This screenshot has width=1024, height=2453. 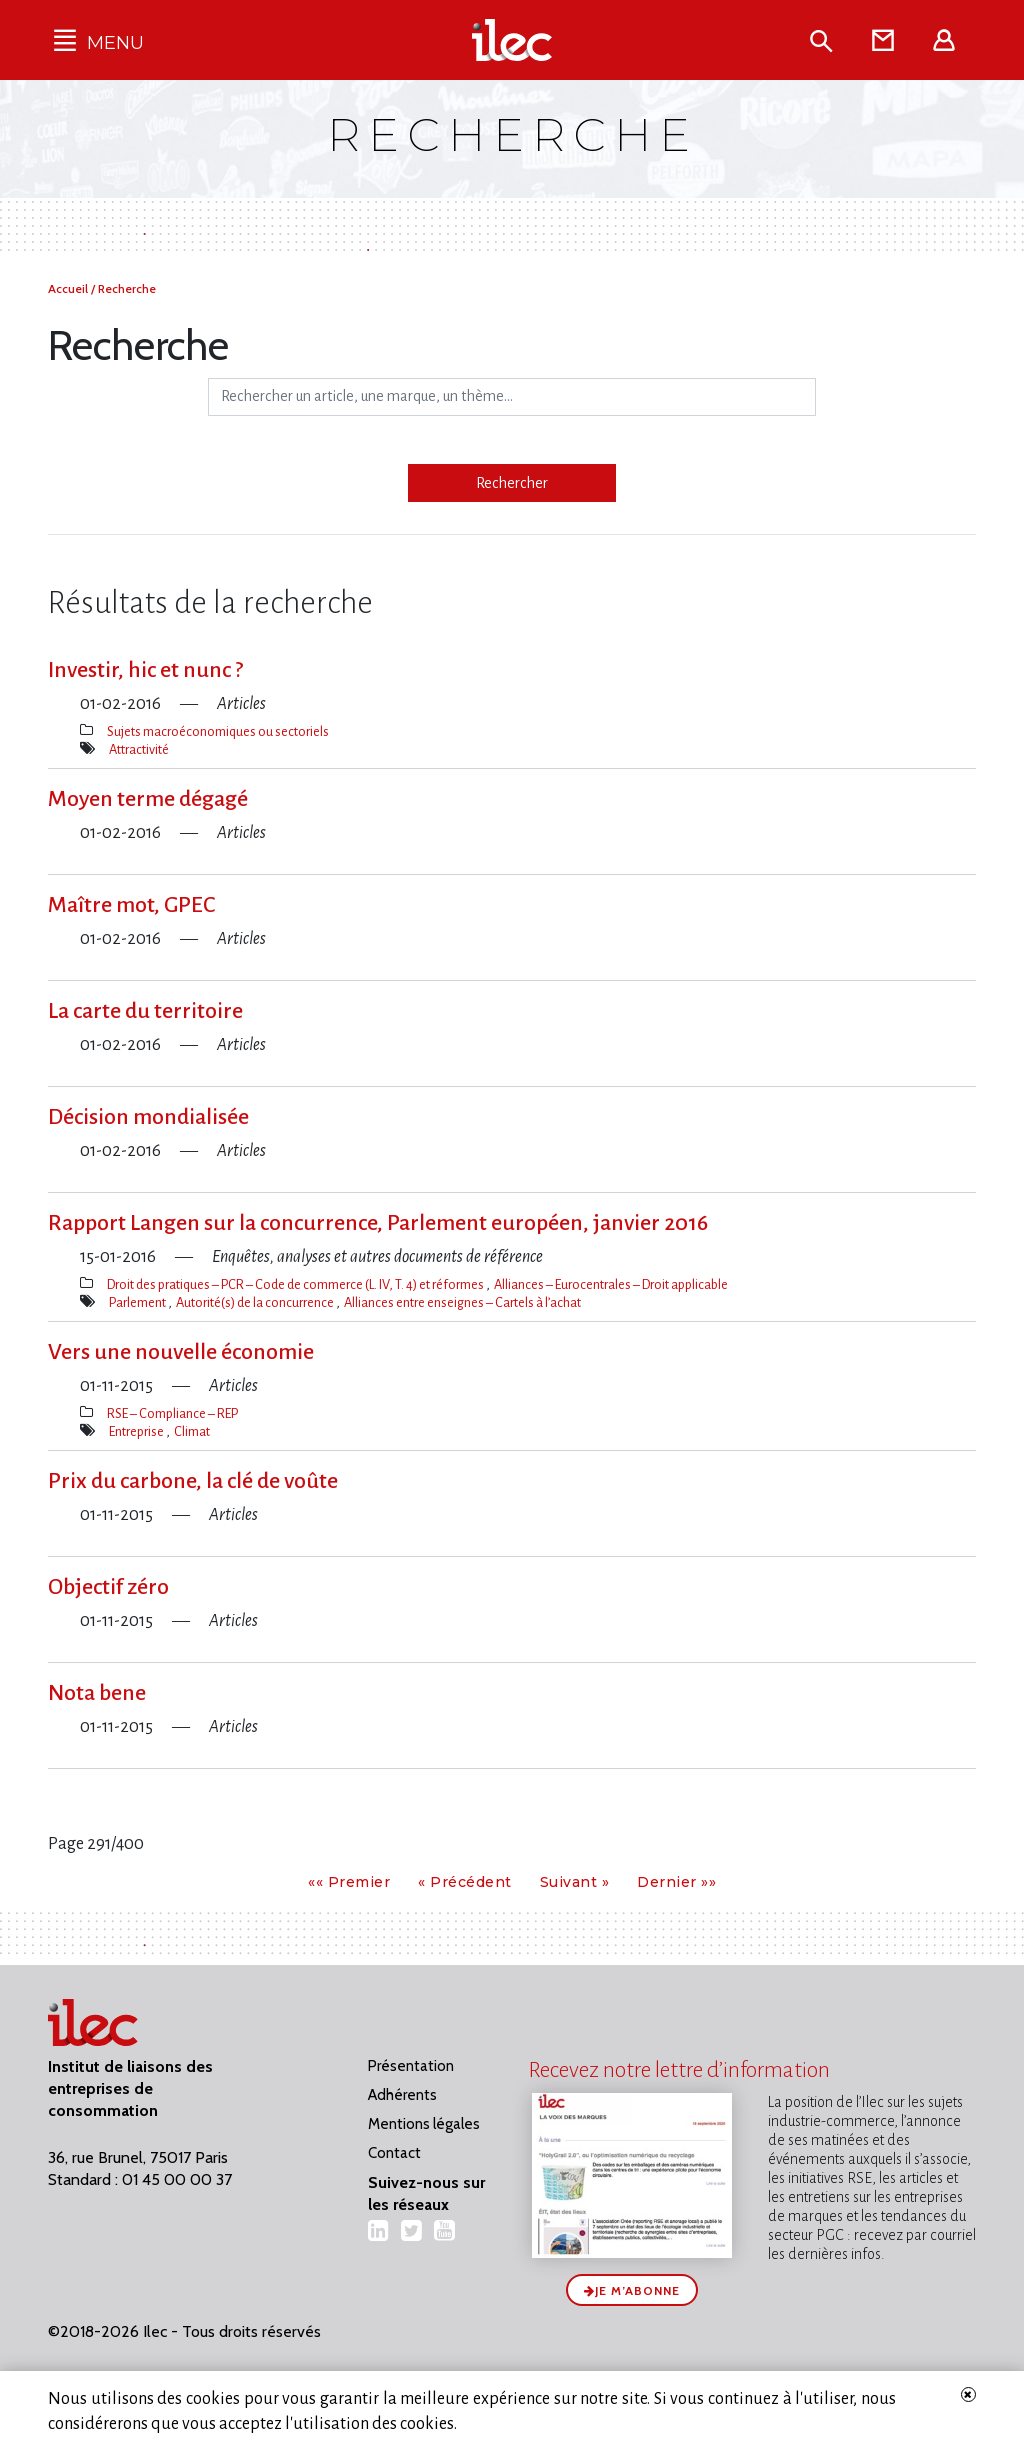 What do you see at coordinates (69, 288) in the screenshot?
I see `Accueil` at bounding box center [69, 288].